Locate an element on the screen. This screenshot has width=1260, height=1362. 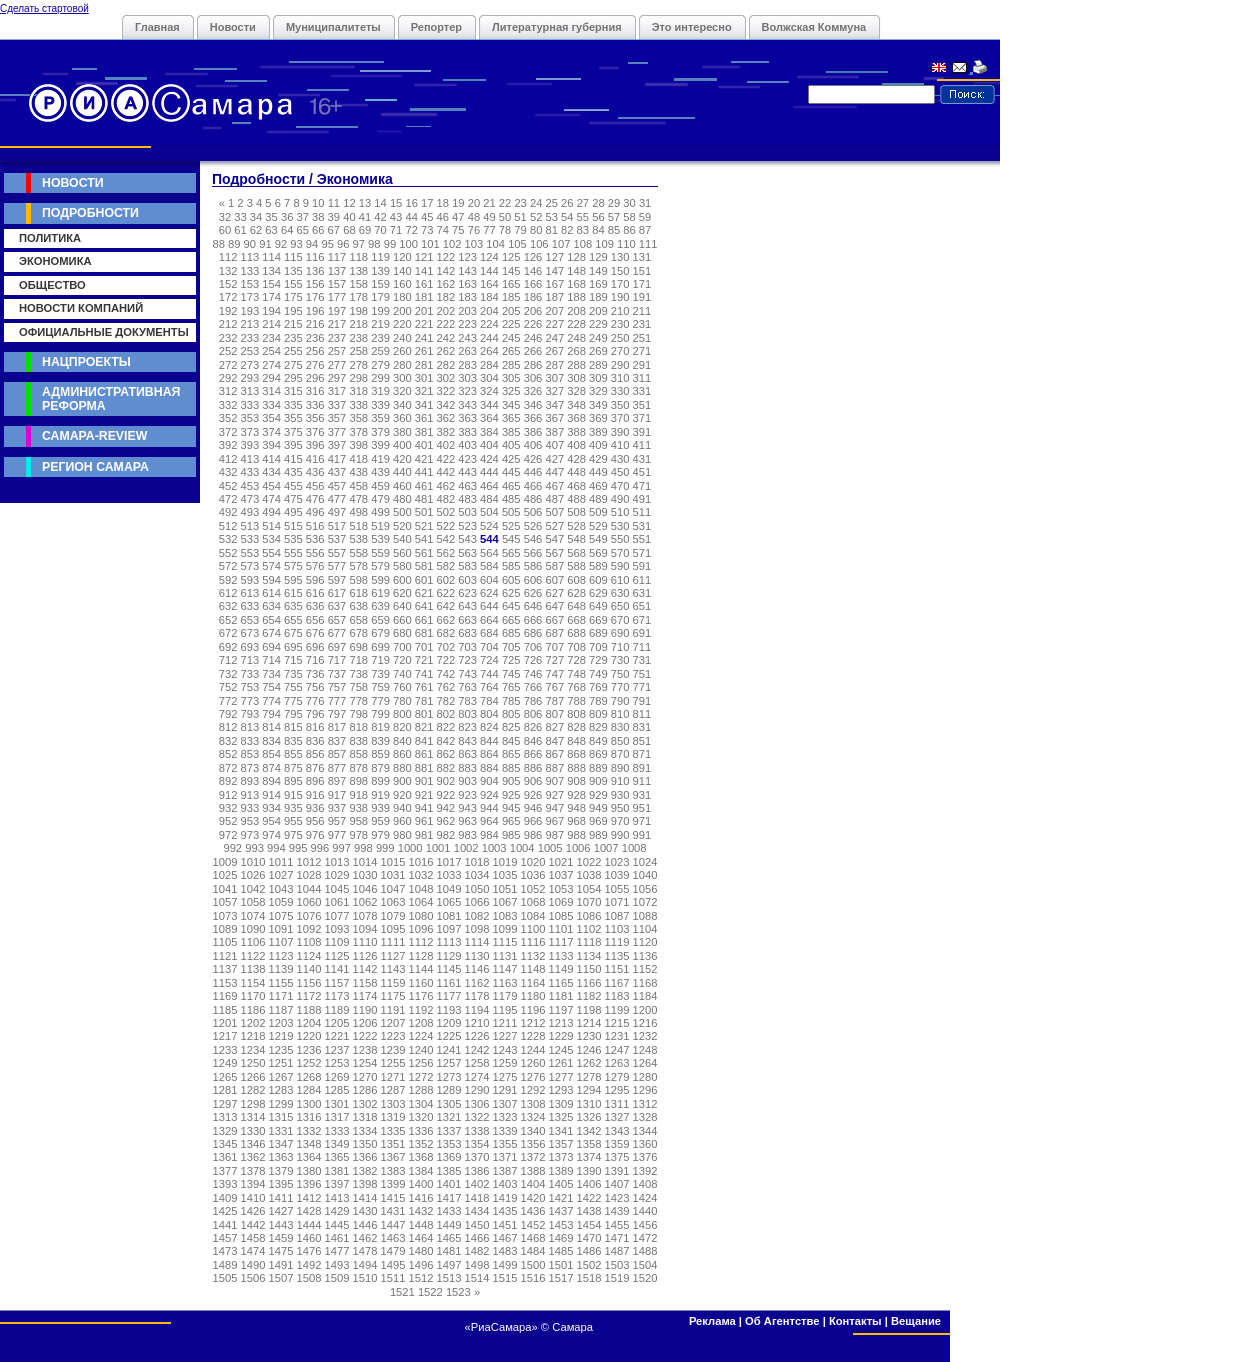
408 is located at coordinates (576, 445).